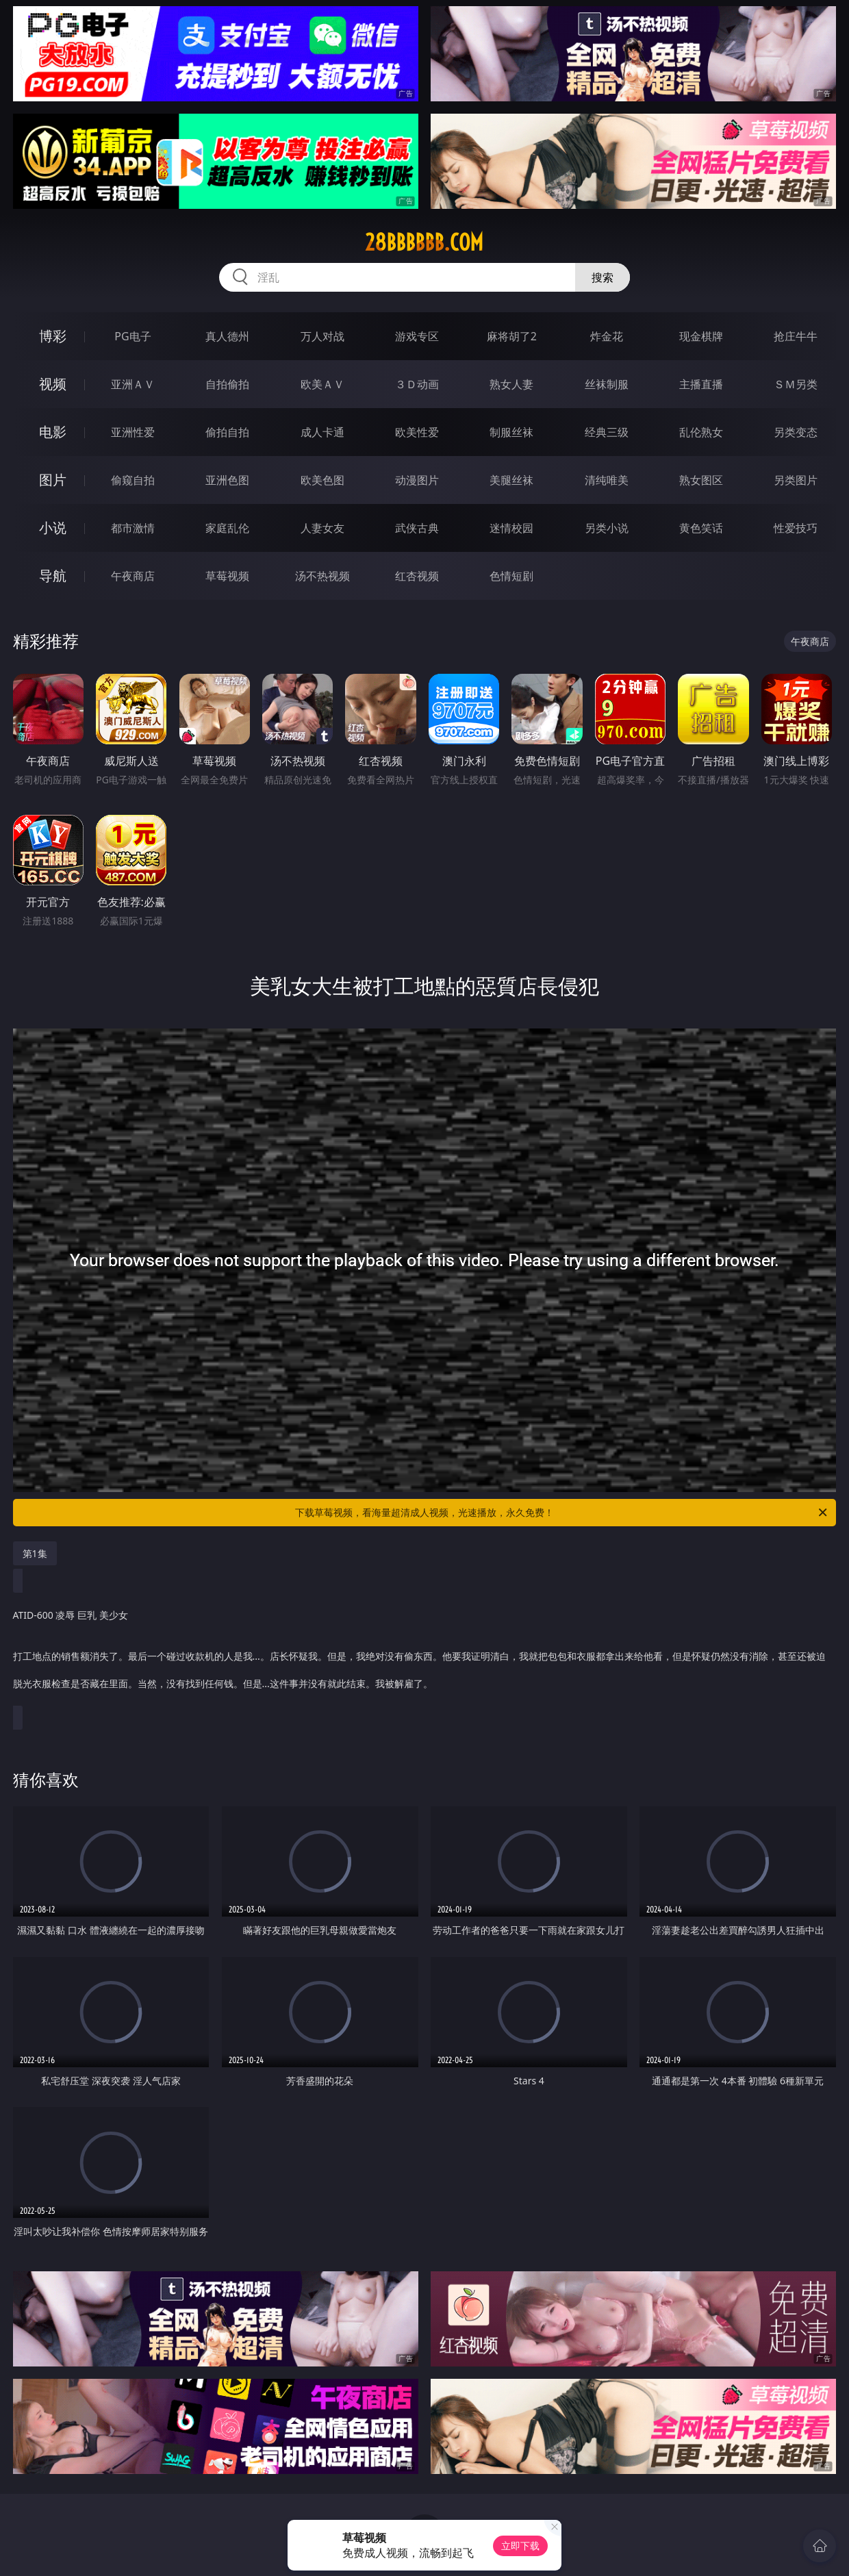  I want to click on 主播直播, so click(701, 384).